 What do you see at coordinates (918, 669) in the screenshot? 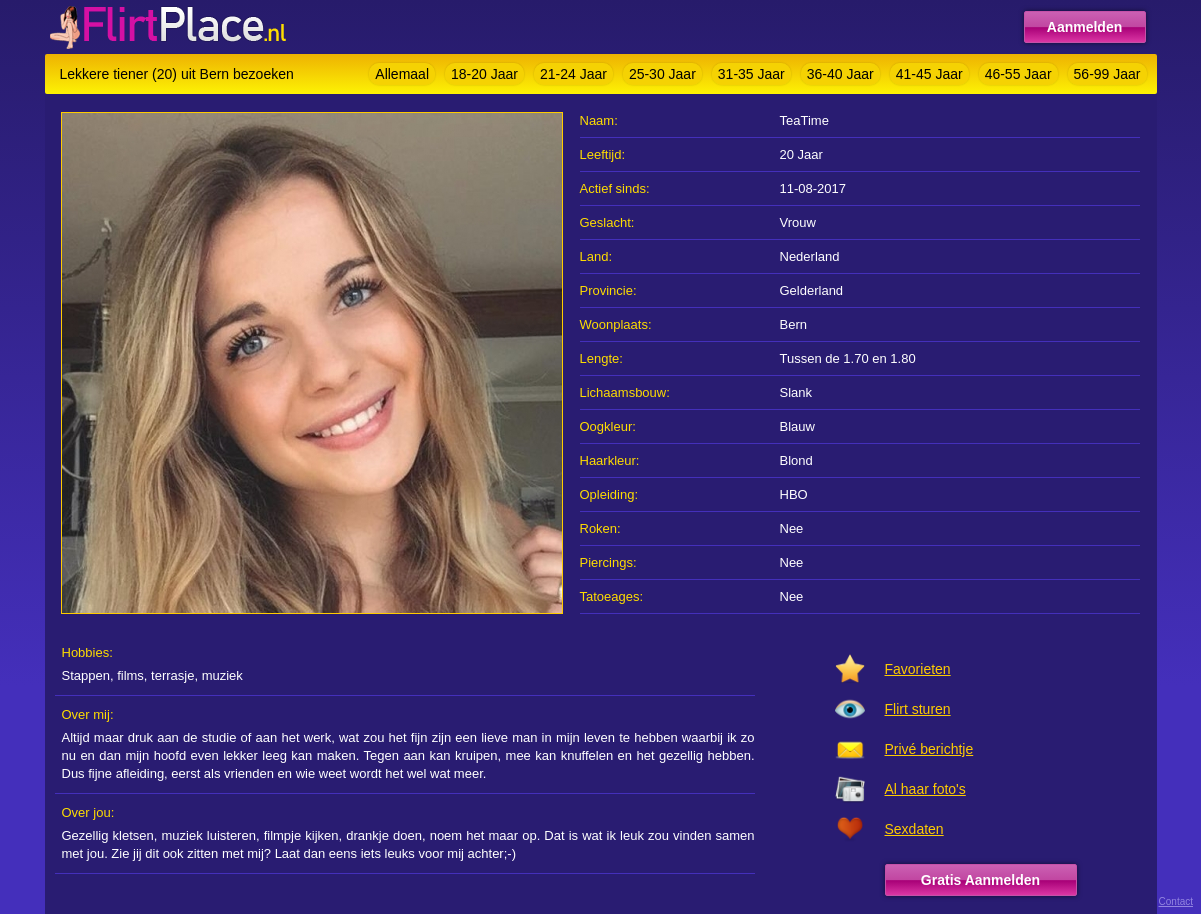
I see `Favorieten` at bounding box center [918, 669].